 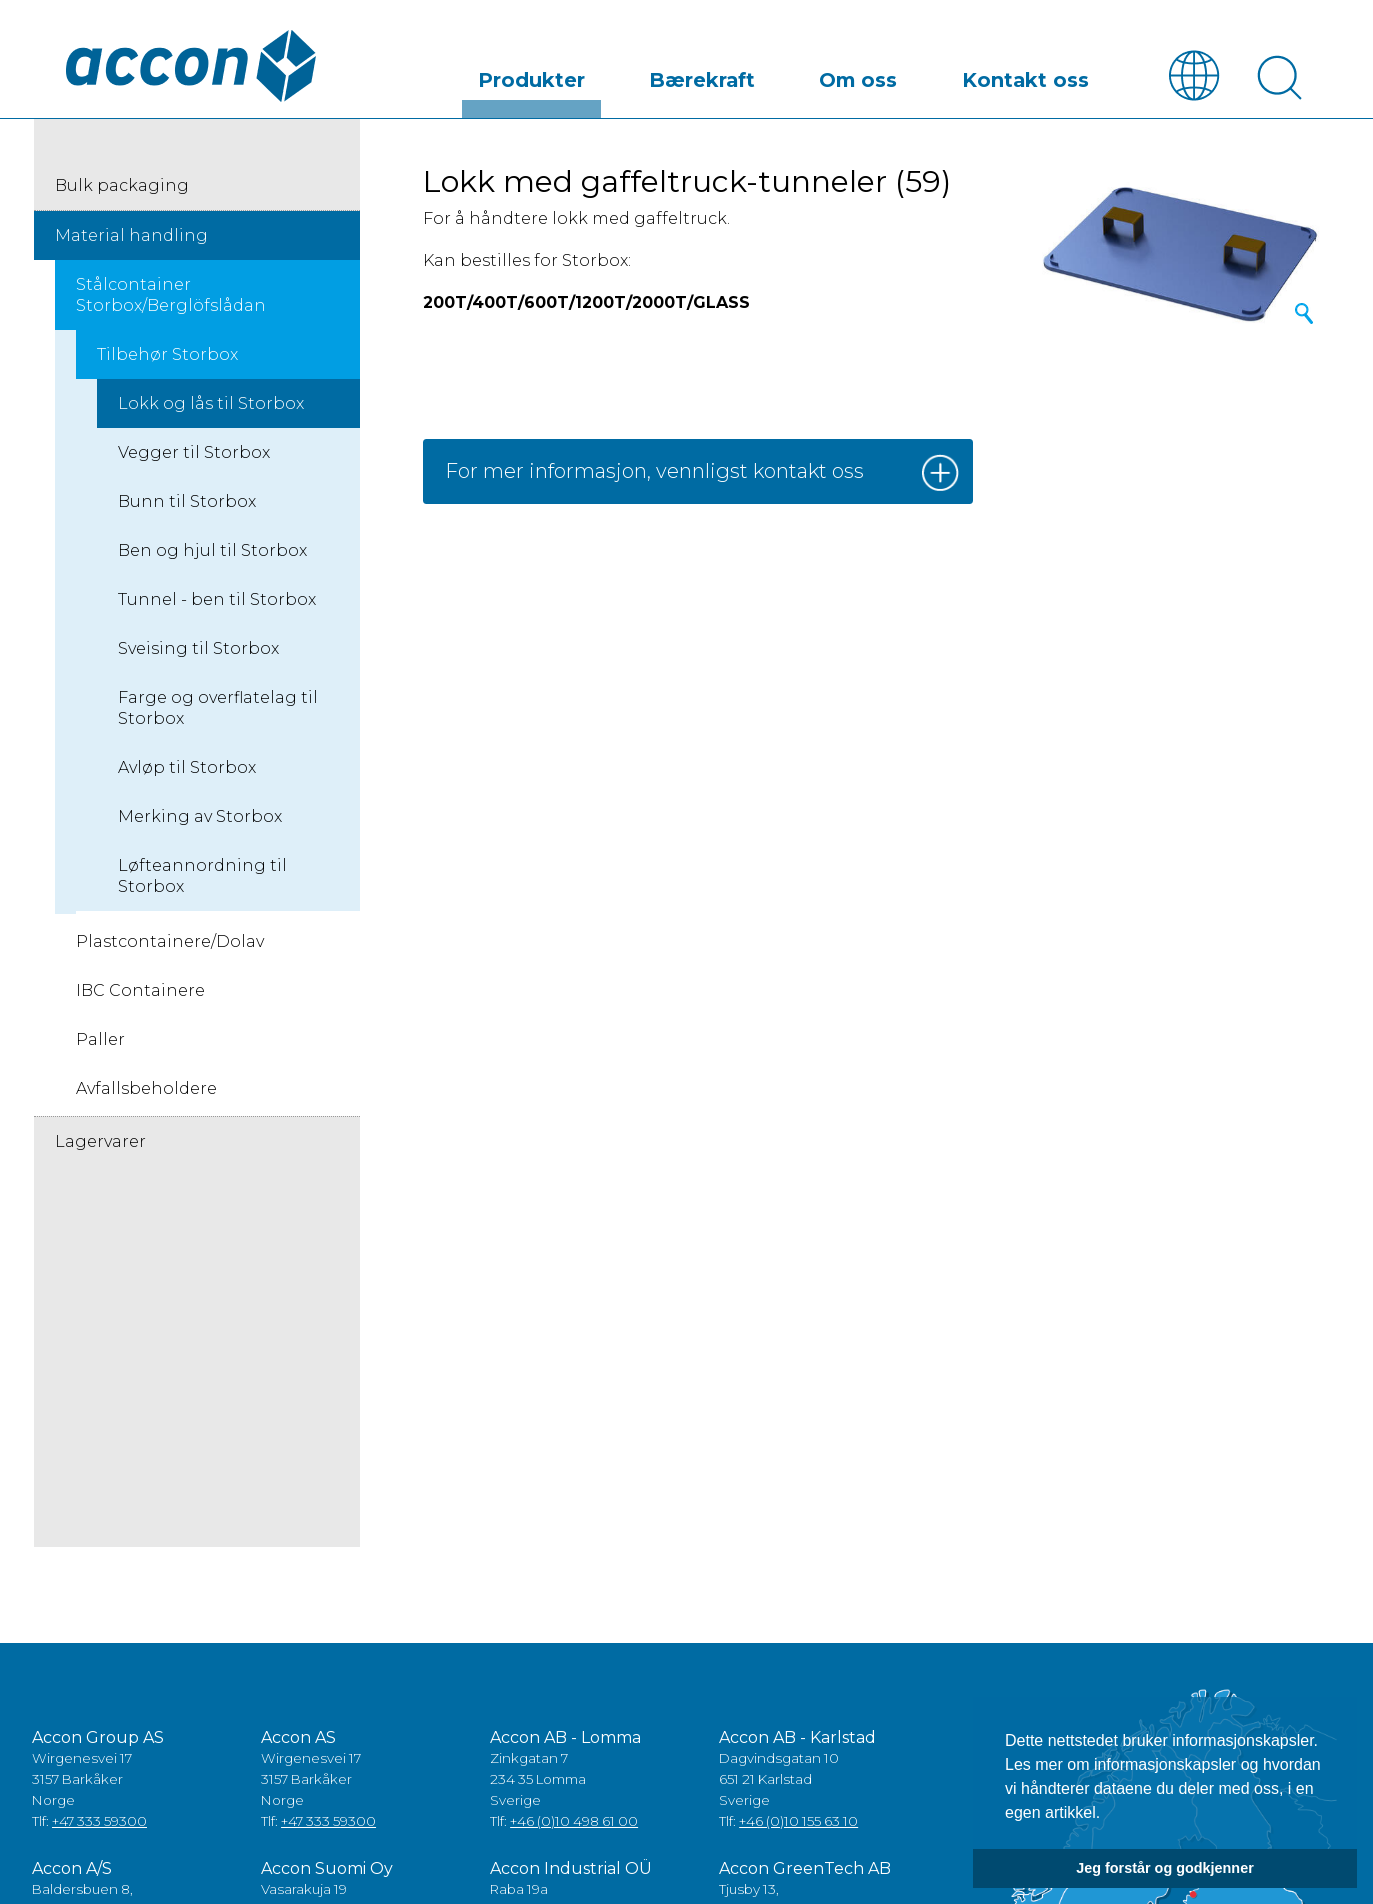 What do you see at coordinates (1165, 1868) in the screenshot?
I see `Jeg forstår og godkjenner [button]` at bounding box center [1165, 1868].